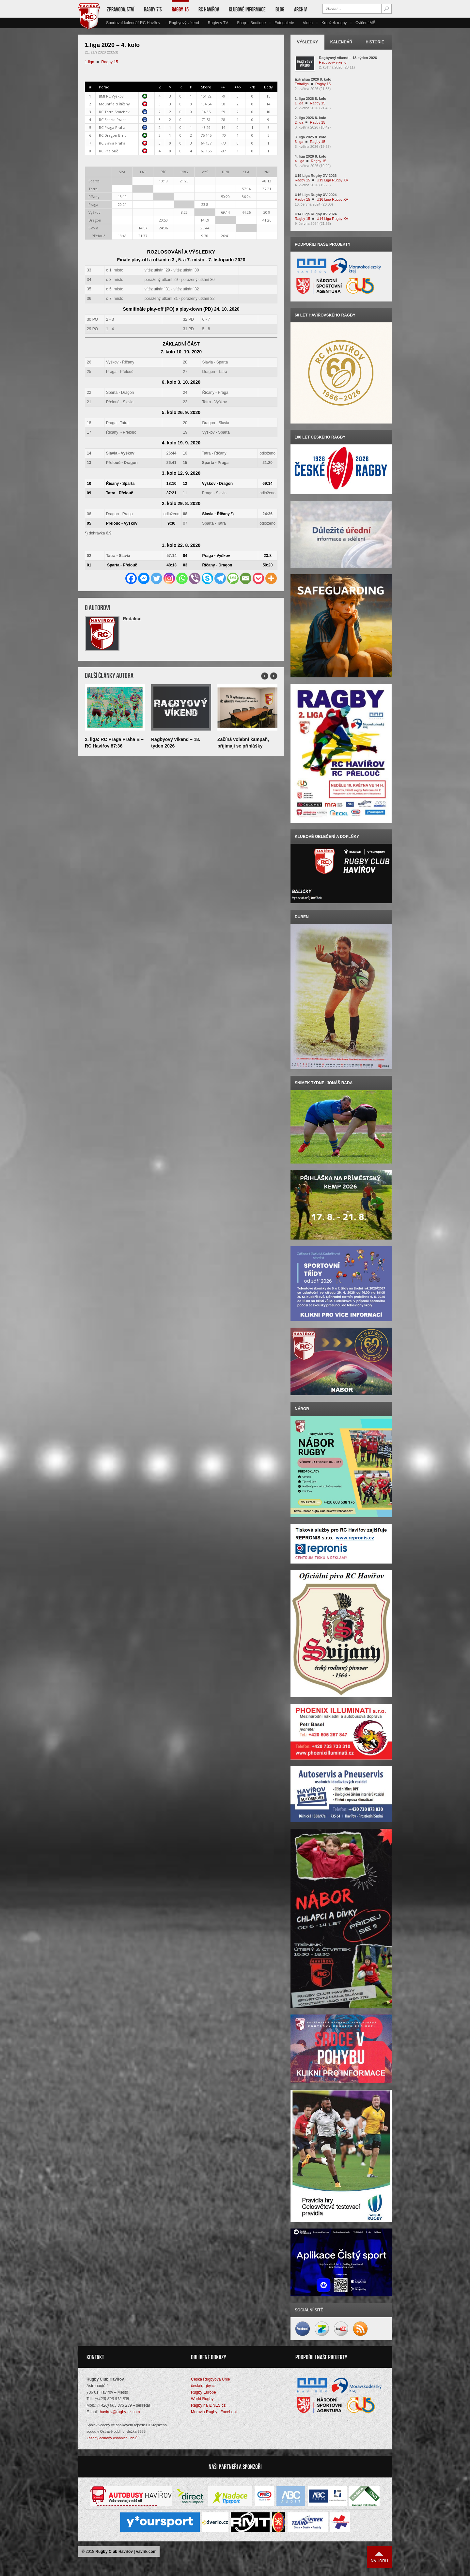 The height and width of the screenshot is (2576, 470). What do you see at coordinates (332, 180) in the screenshot?
I see `U19 Liga Rugby XV` at bounding box center [332, 180].